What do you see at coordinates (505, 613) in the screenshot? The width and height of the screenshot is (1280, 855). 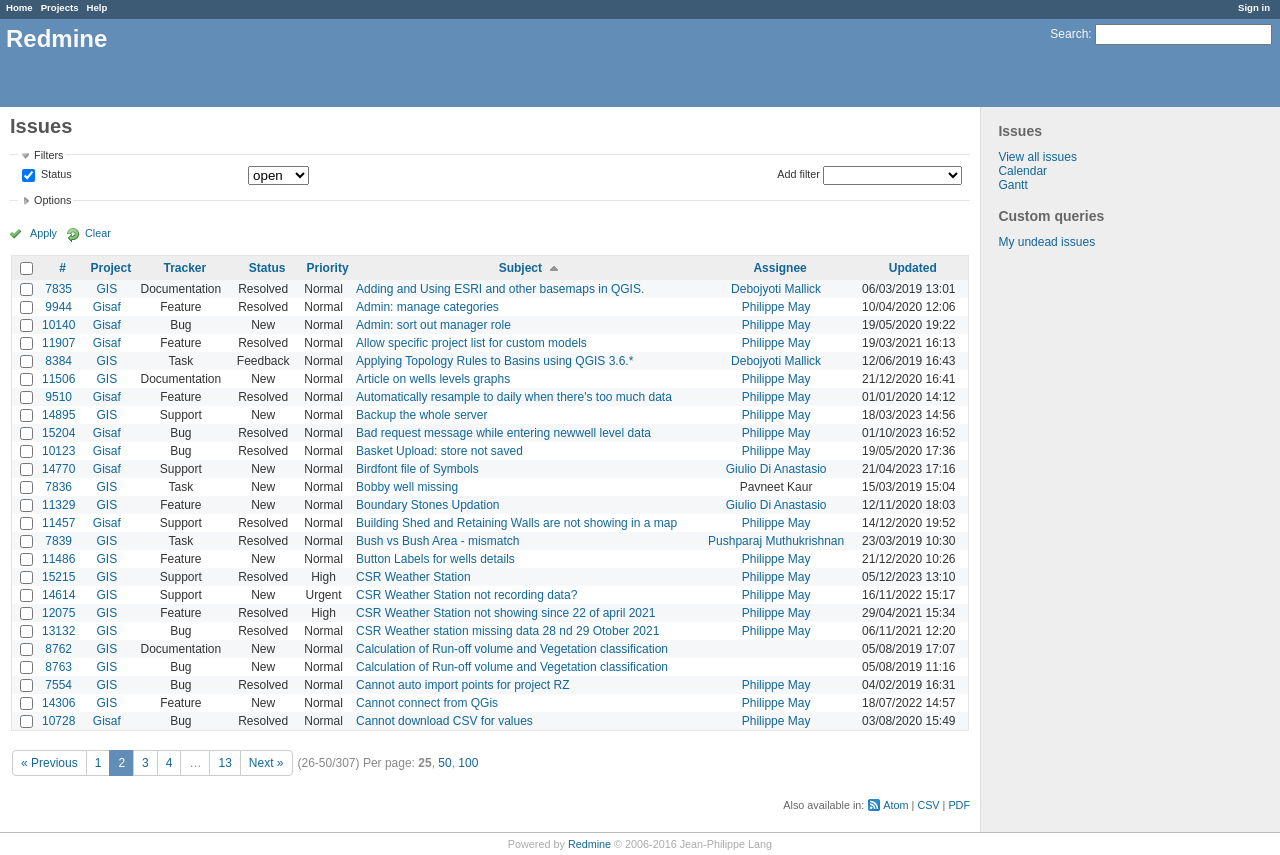 I see `CSR Weather Station not showing since 22 of april 2021` at bounding box center [505, 613].